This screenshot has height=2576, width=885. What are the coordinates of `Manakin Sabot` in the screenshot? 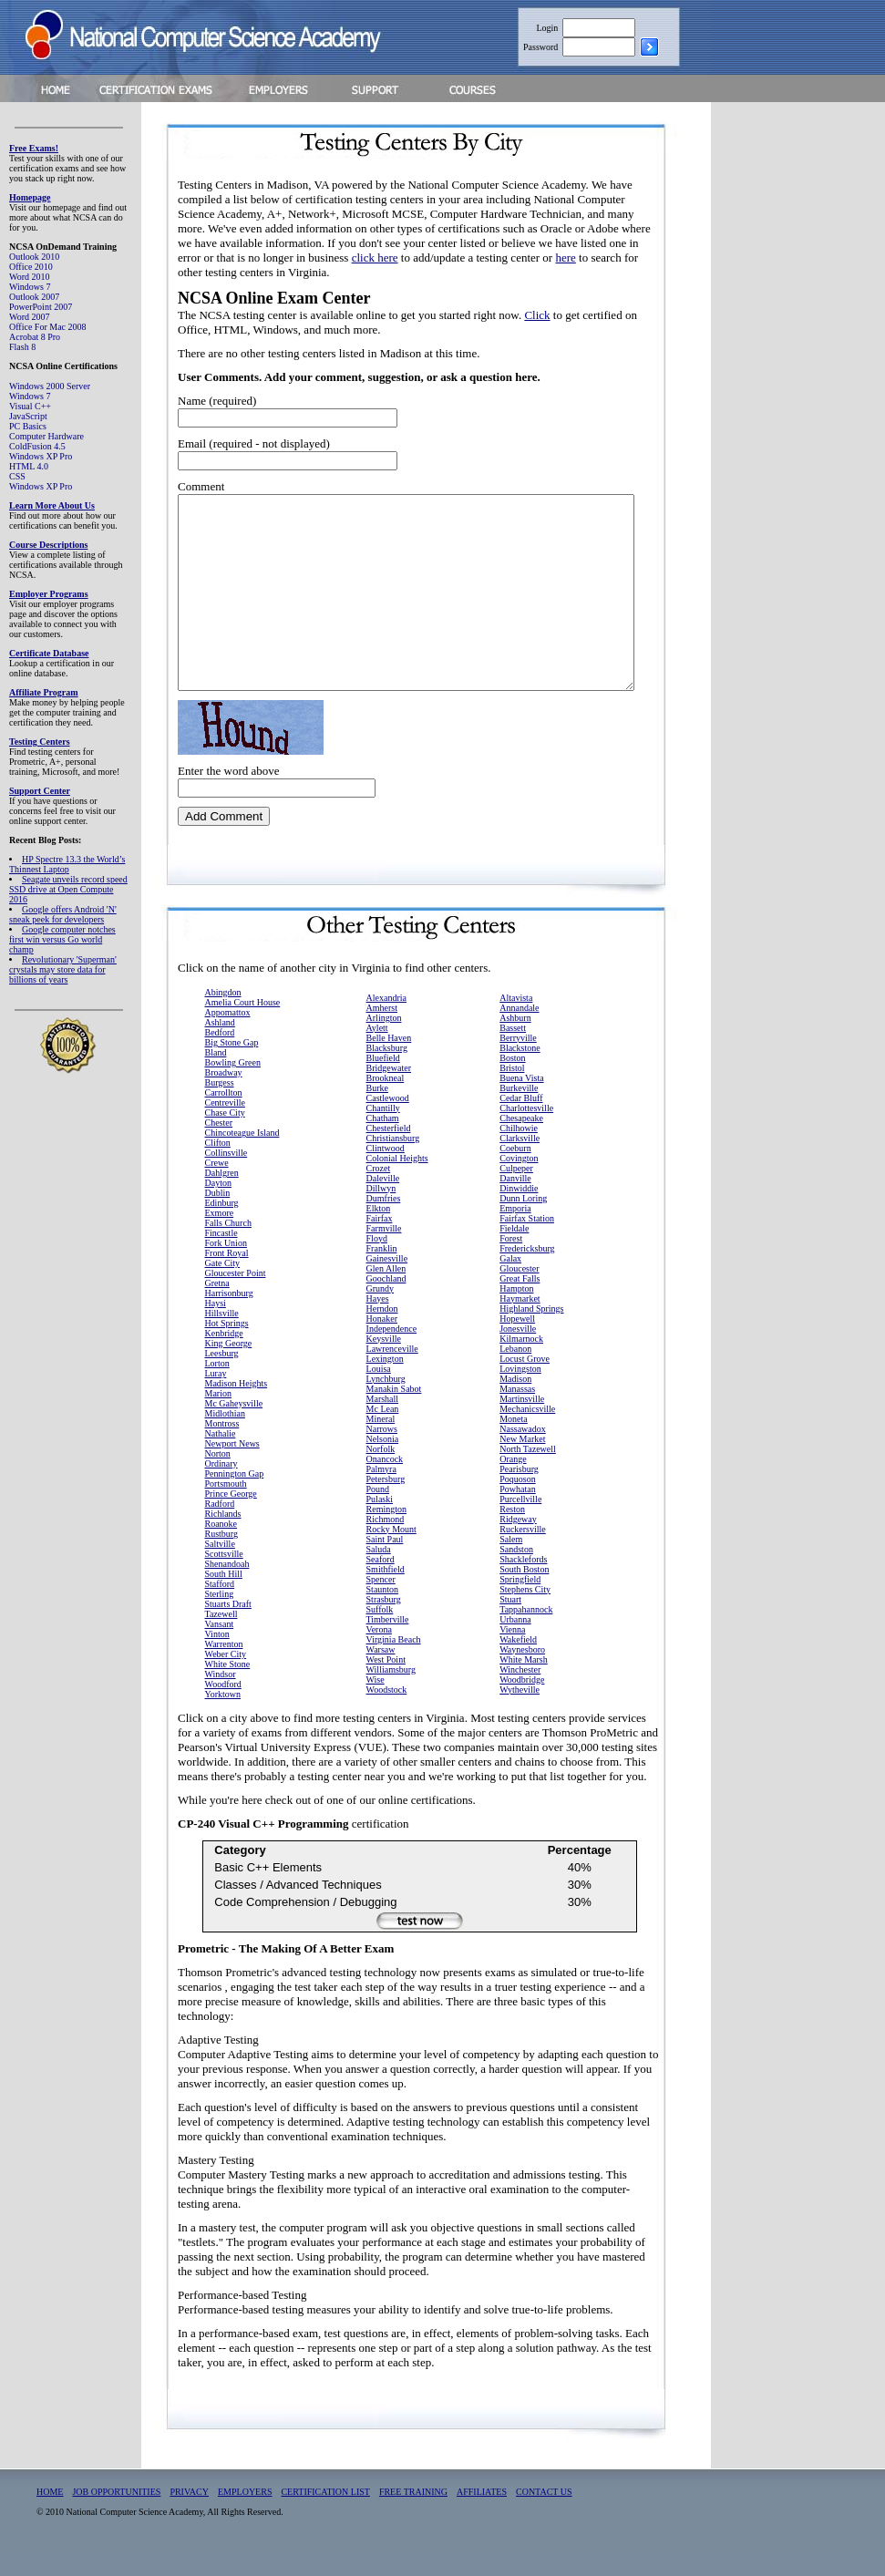 It's located at (394, 1412).